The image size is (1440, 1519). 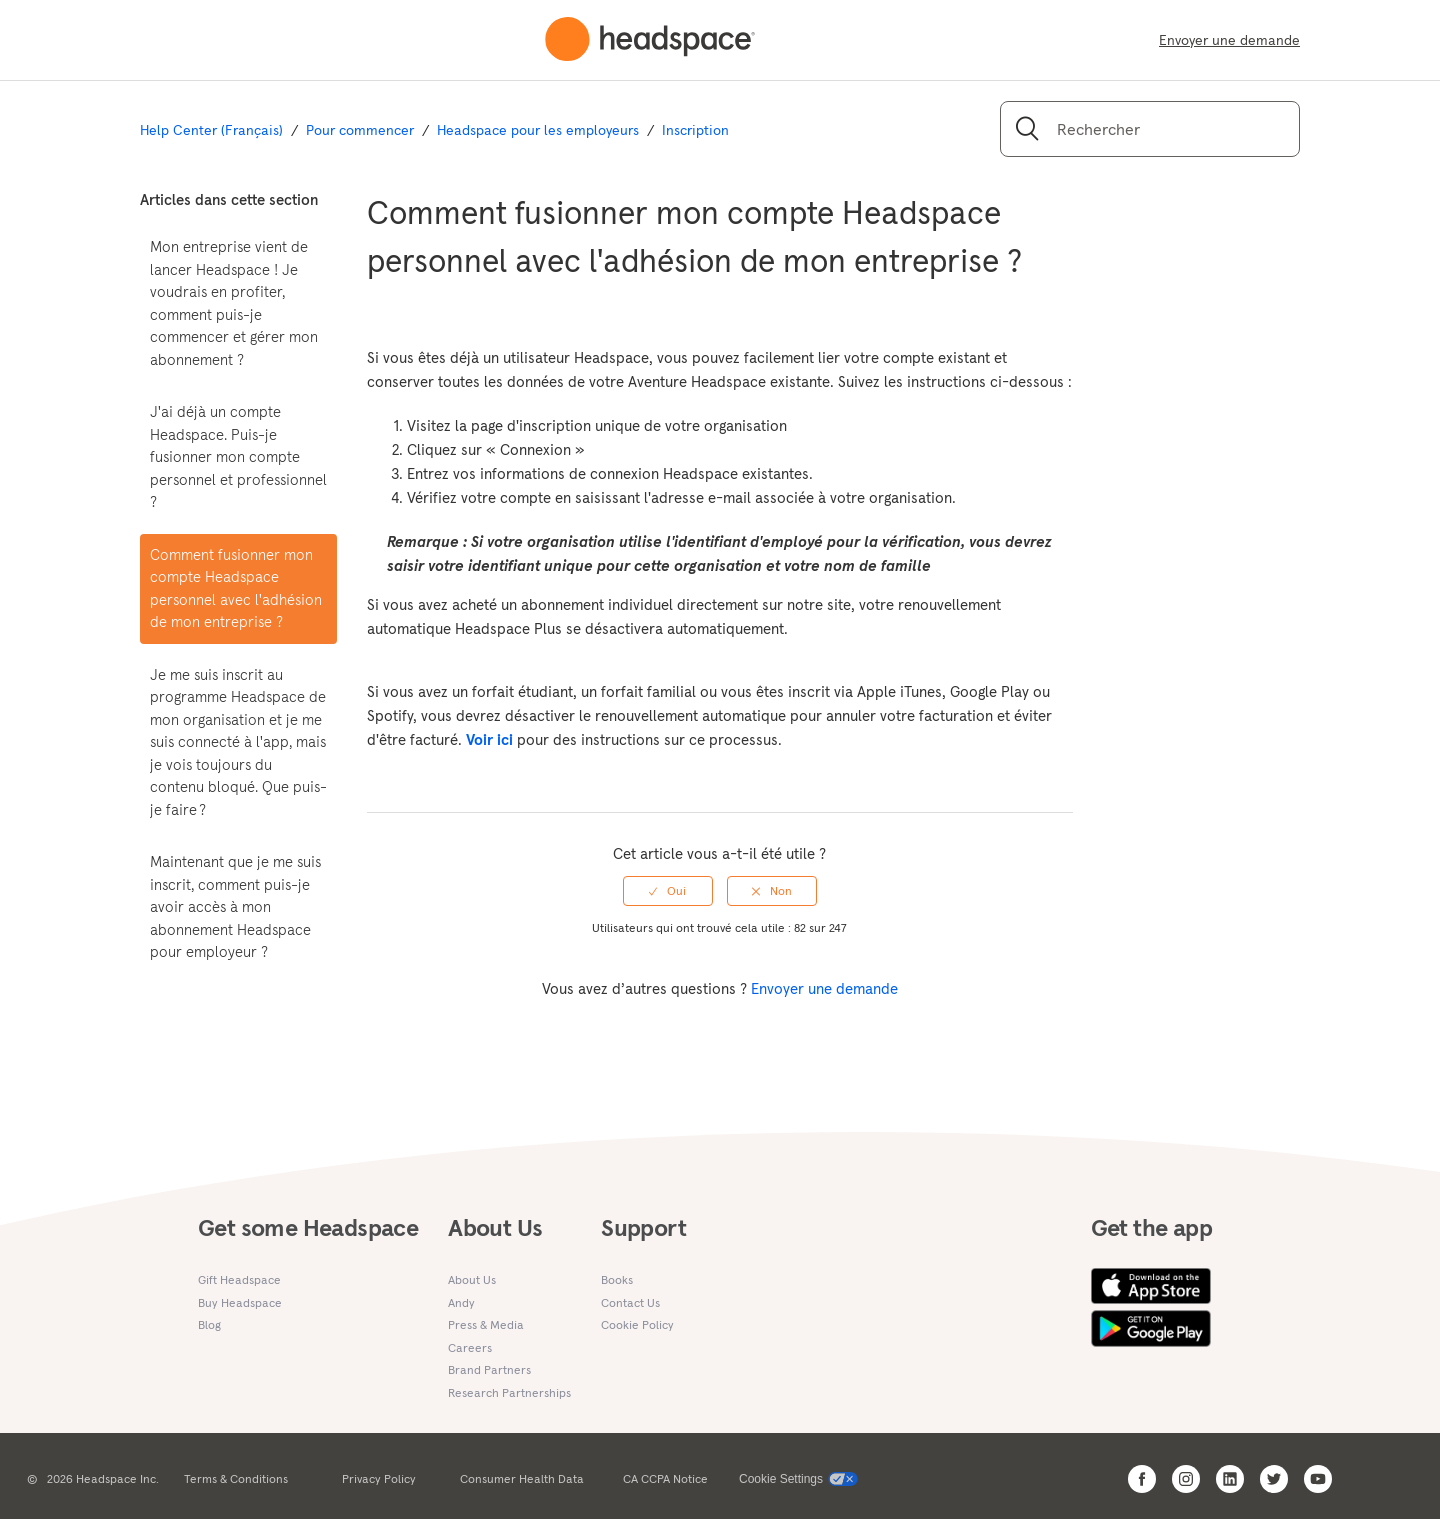 What do you see at coordinates (236, 1478) in the screenshot?
I see `Terms & Conditions` at bounding box center [236, 1478].